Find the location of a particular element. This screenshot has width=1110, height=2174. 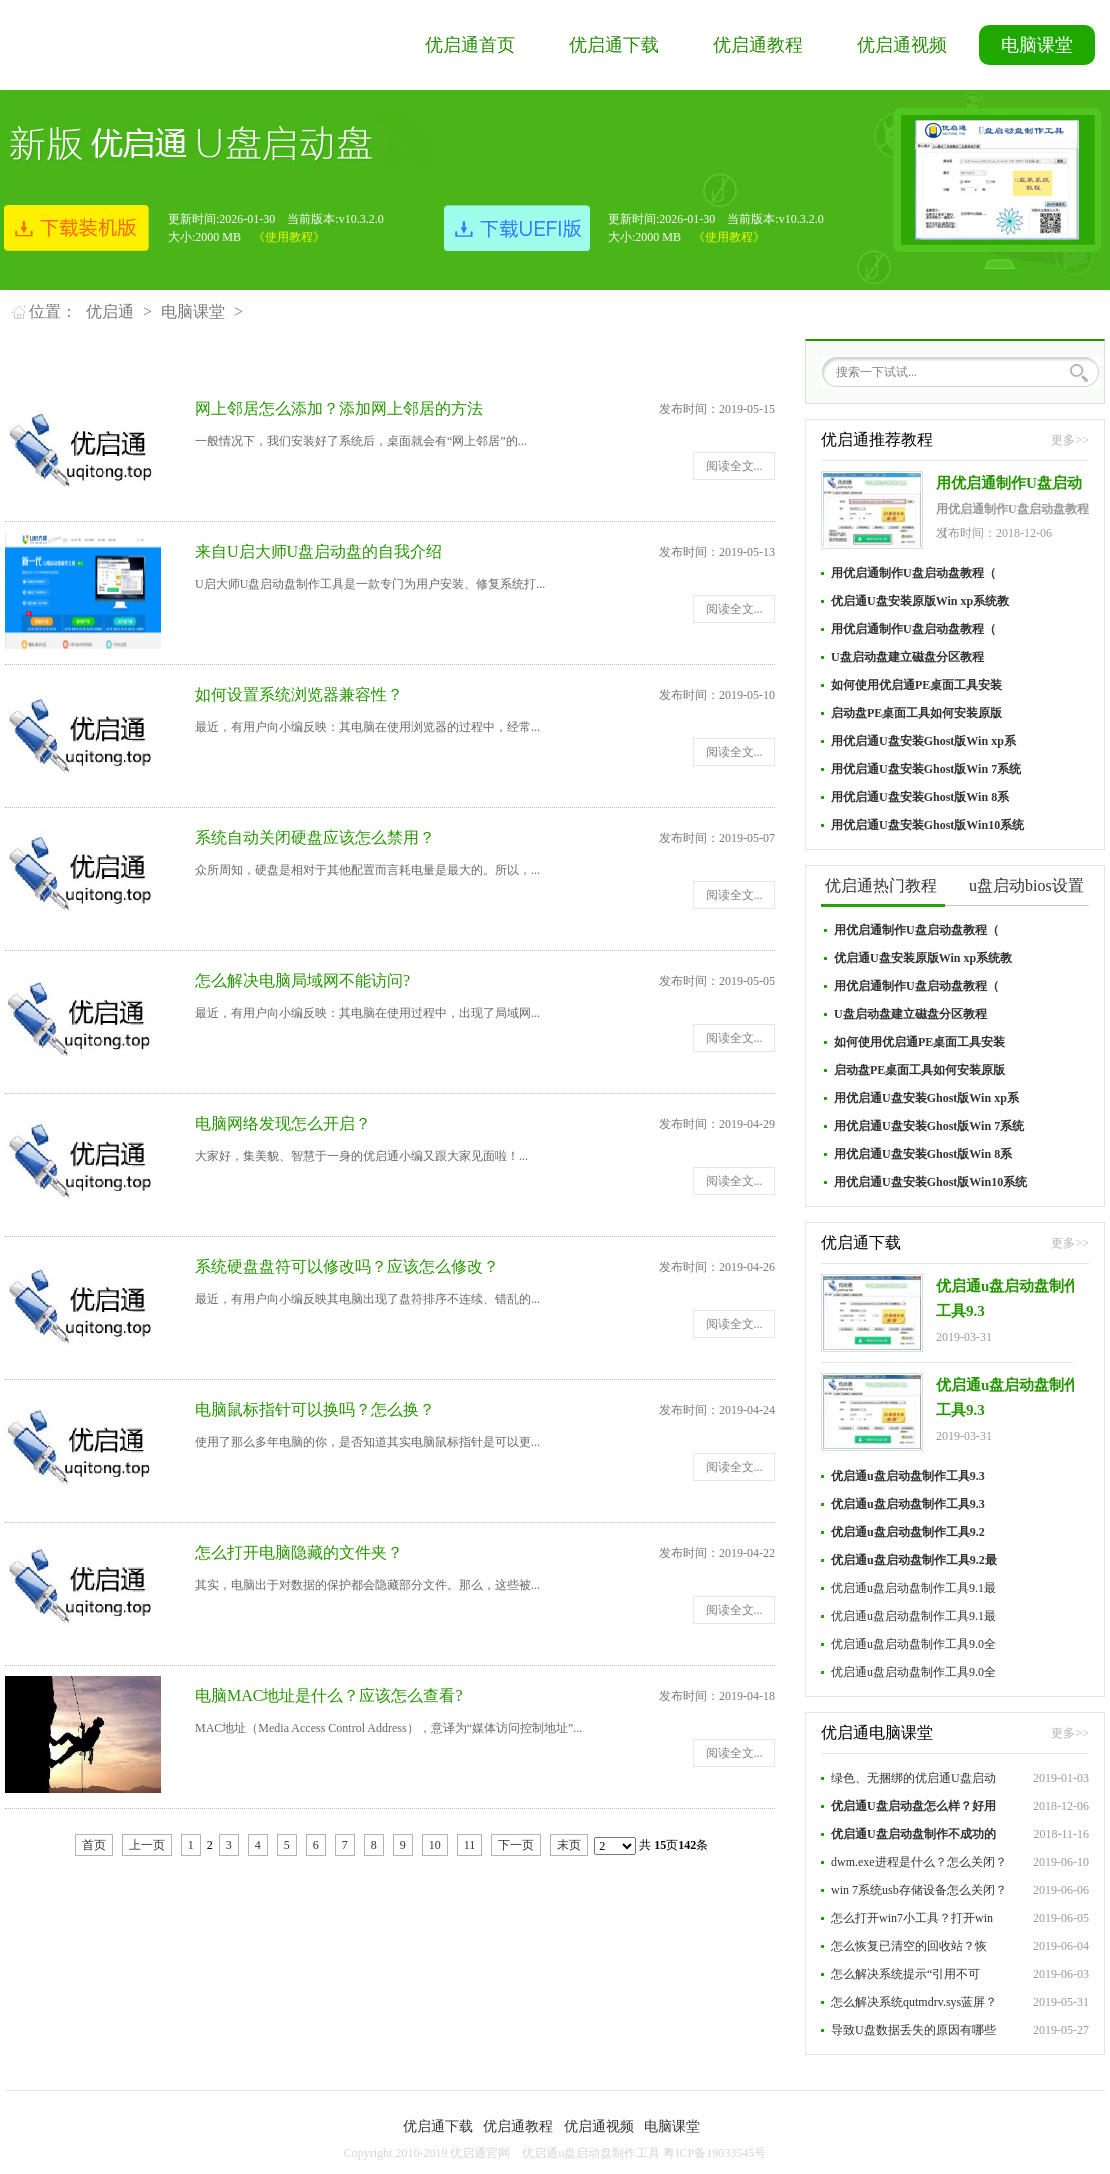

优启通首页 is located at coordinates (470, 45).